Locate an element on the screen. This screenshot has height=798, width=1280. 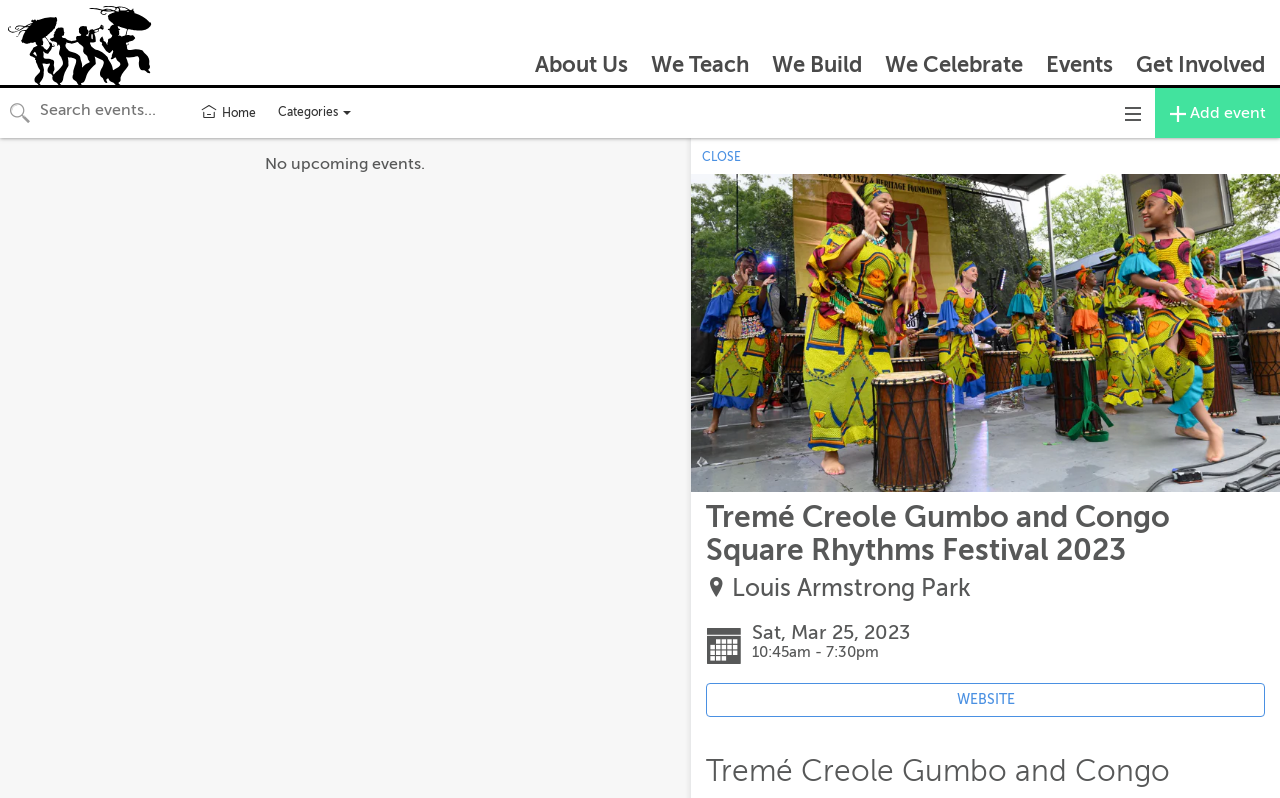
We Teach is located at coordinates (700, 64).